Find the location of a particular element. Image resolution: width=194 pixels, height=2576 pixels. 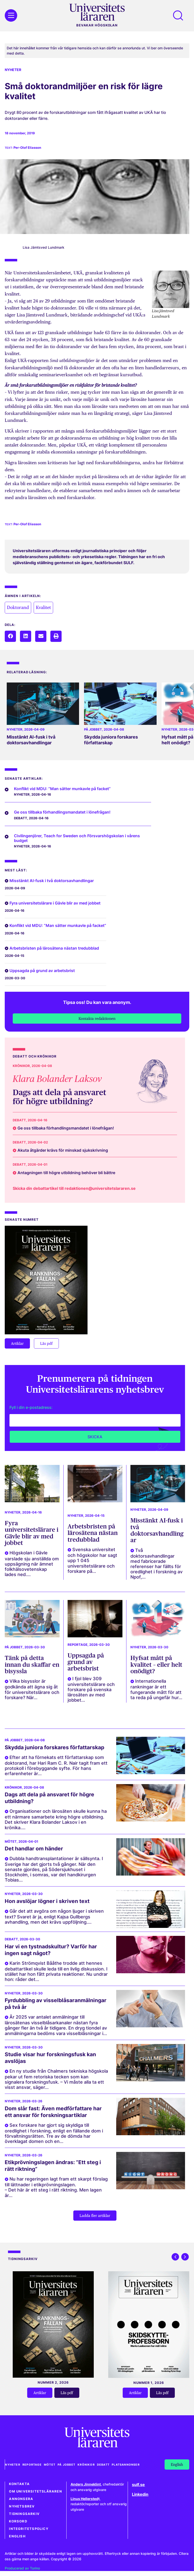

Tidningsarkiv is located at coordinates (24, 2514).